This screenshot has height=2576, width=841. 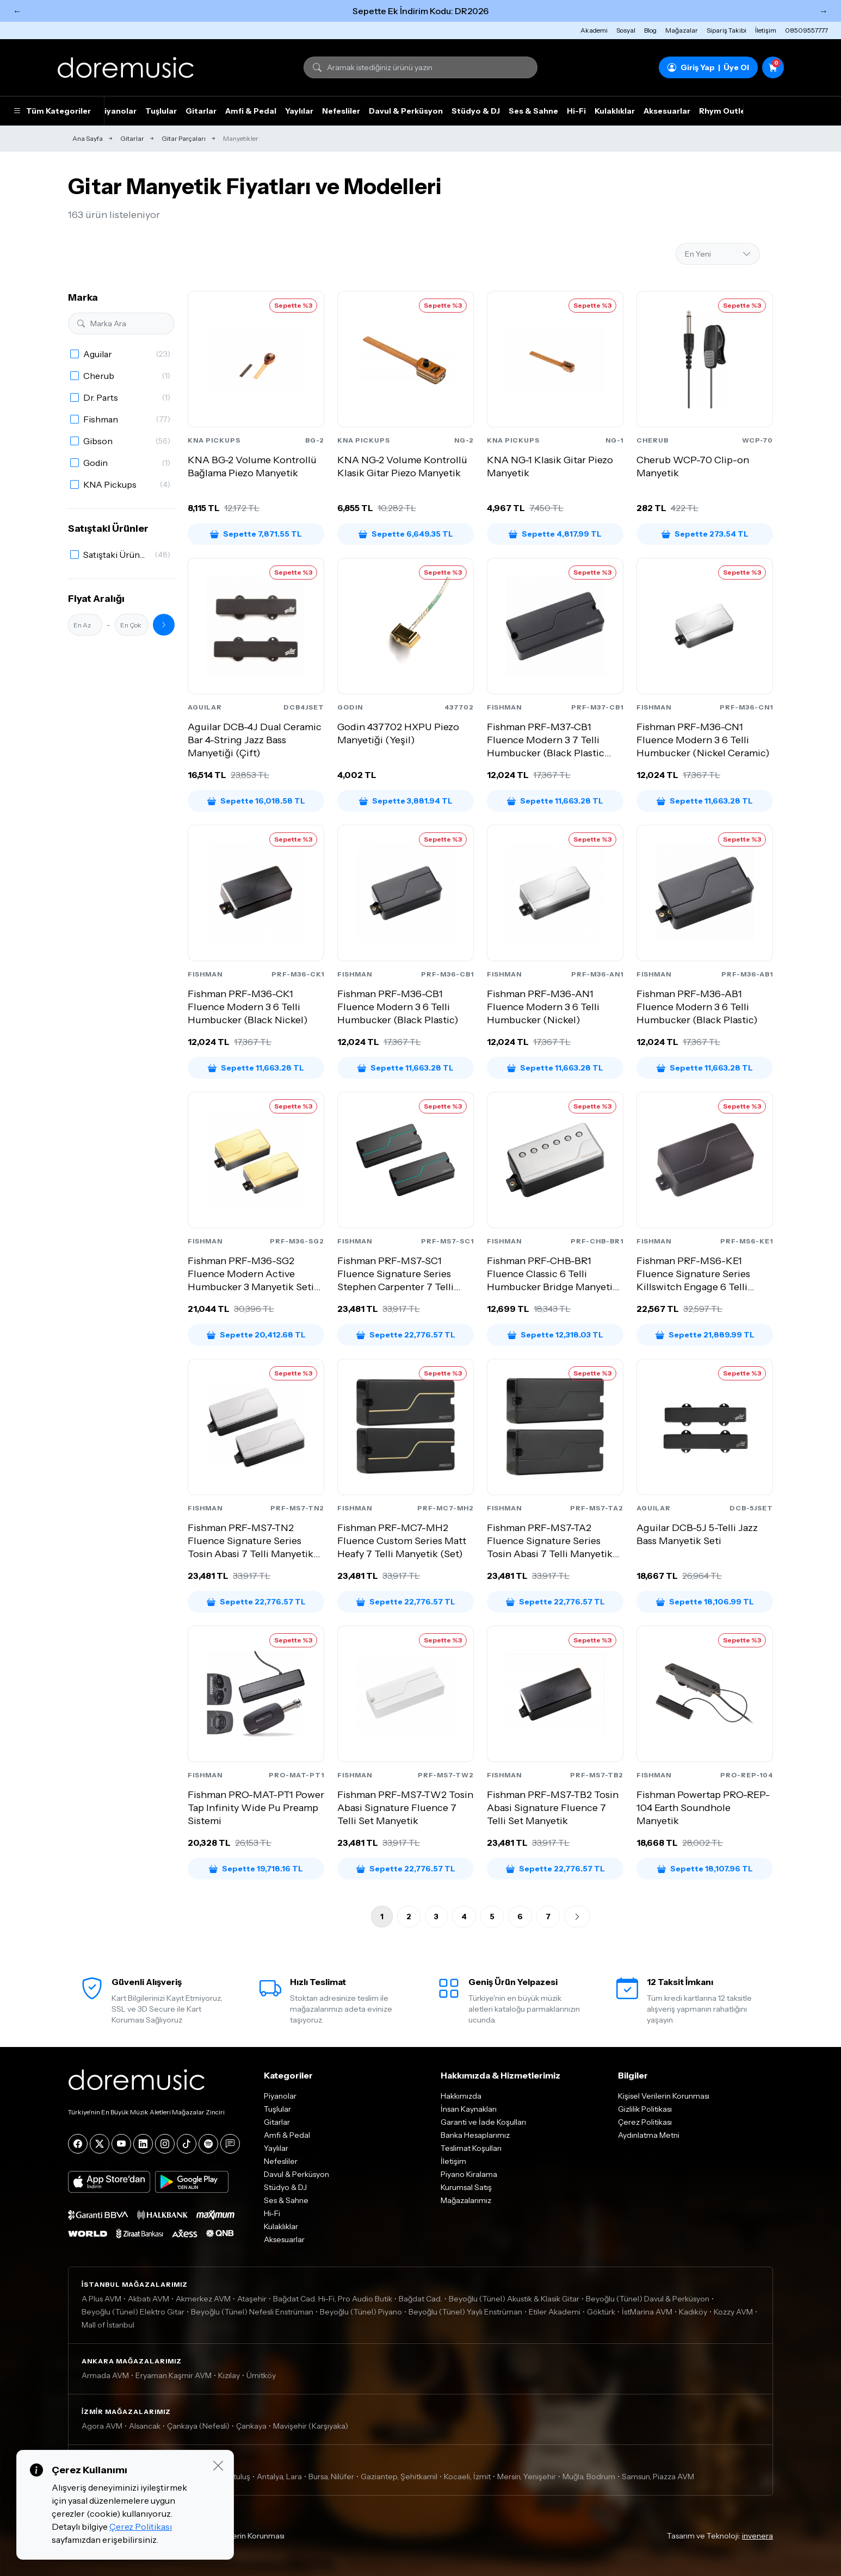 What do you see at coordinates (757, 2536) in the screenshot?
I see `invenera` at bounding box center [757, 2536].